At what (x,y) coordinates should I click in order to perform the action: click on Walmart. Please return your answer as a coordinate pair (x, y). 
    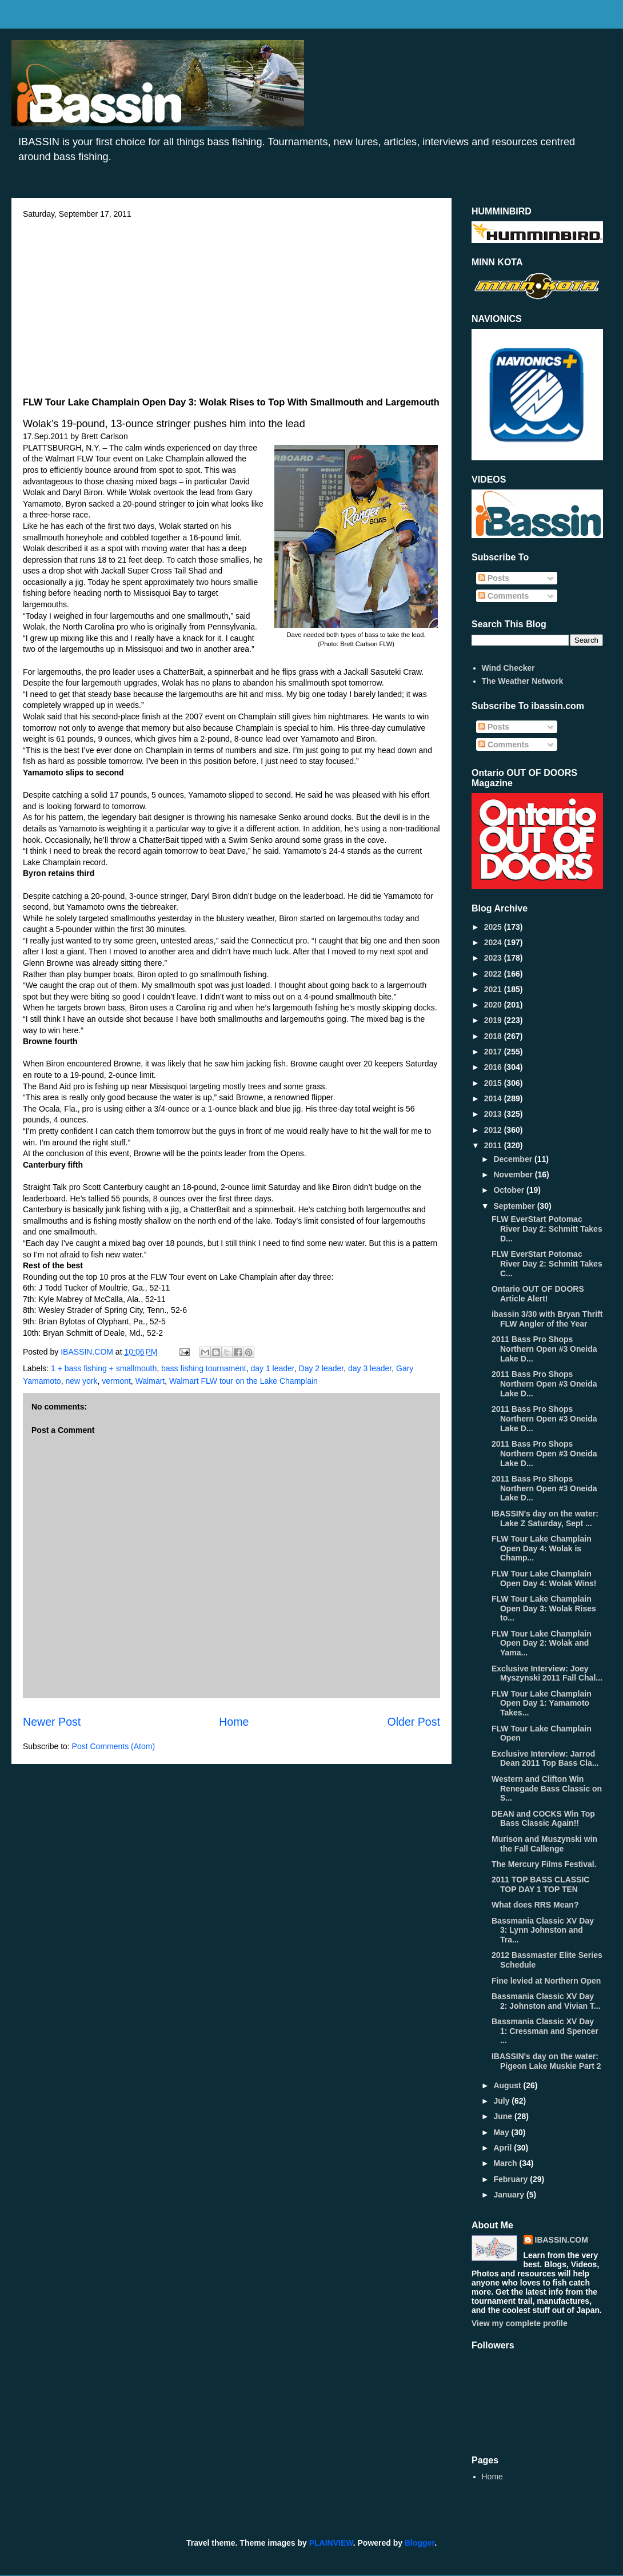
    Looking at the image, I should click on (150, 1380).